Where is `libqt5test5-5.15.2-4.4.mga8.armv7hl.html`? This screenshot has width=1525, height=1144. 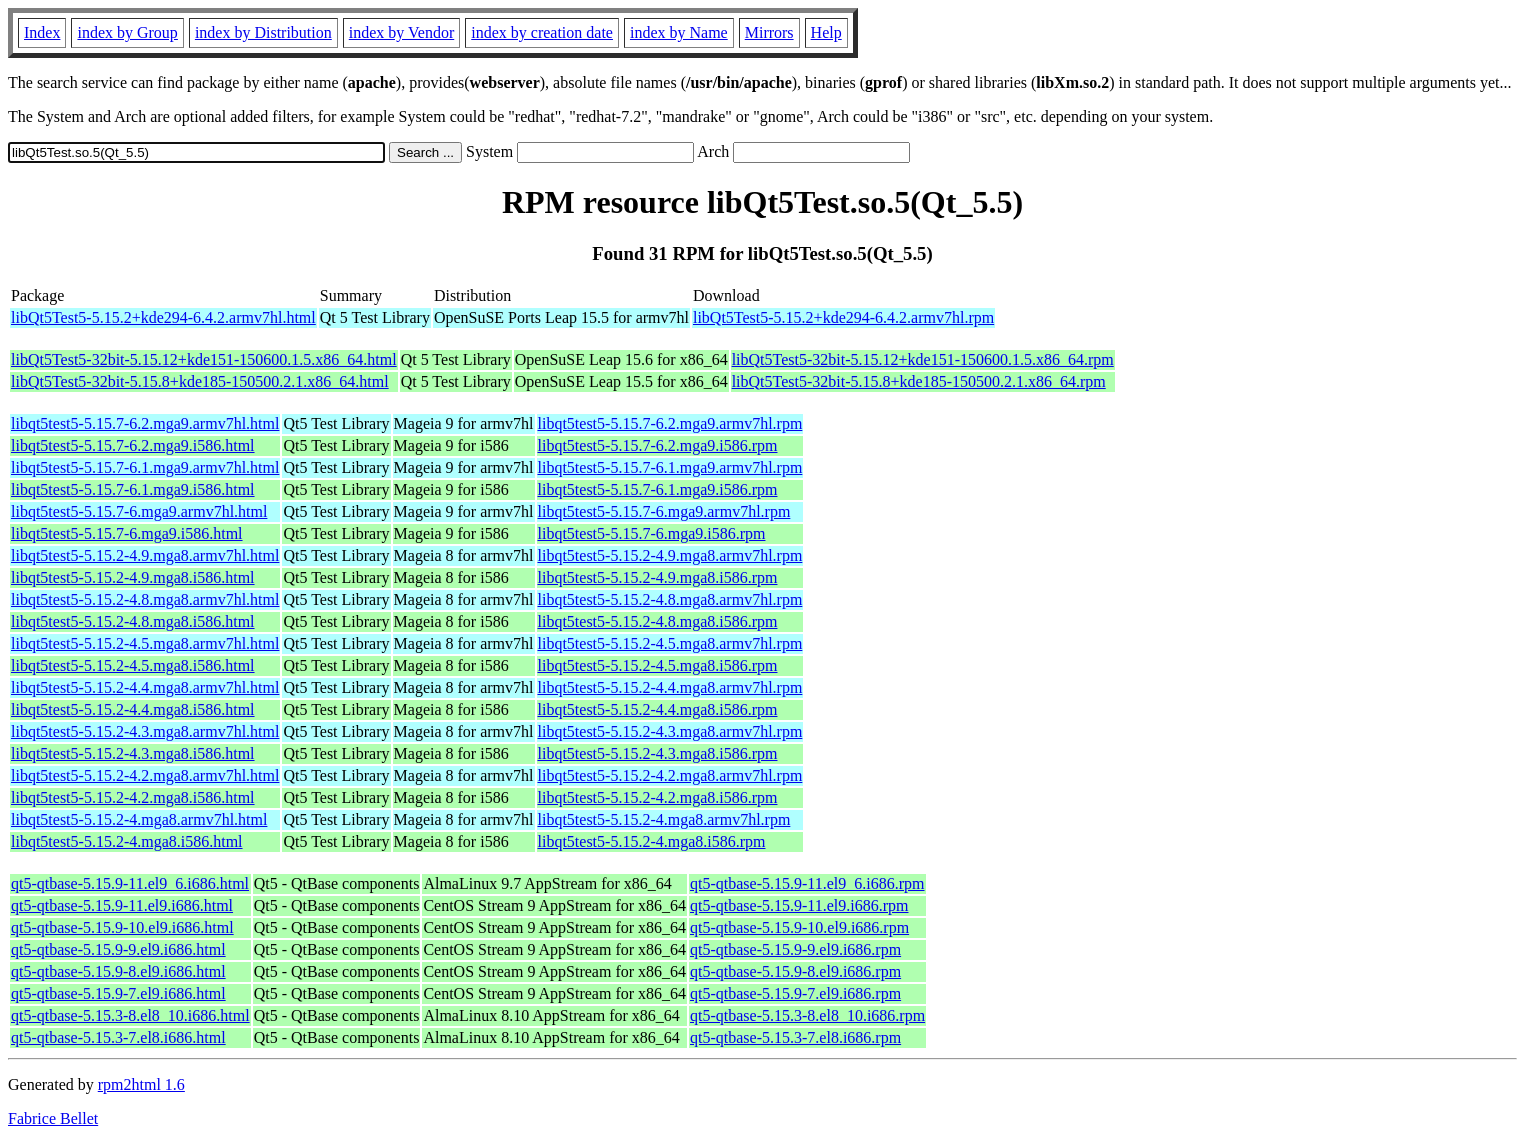
libqt5test5-5.15.2-4.4.mga8.armv7hl.html is located at coordinates (145, 687).